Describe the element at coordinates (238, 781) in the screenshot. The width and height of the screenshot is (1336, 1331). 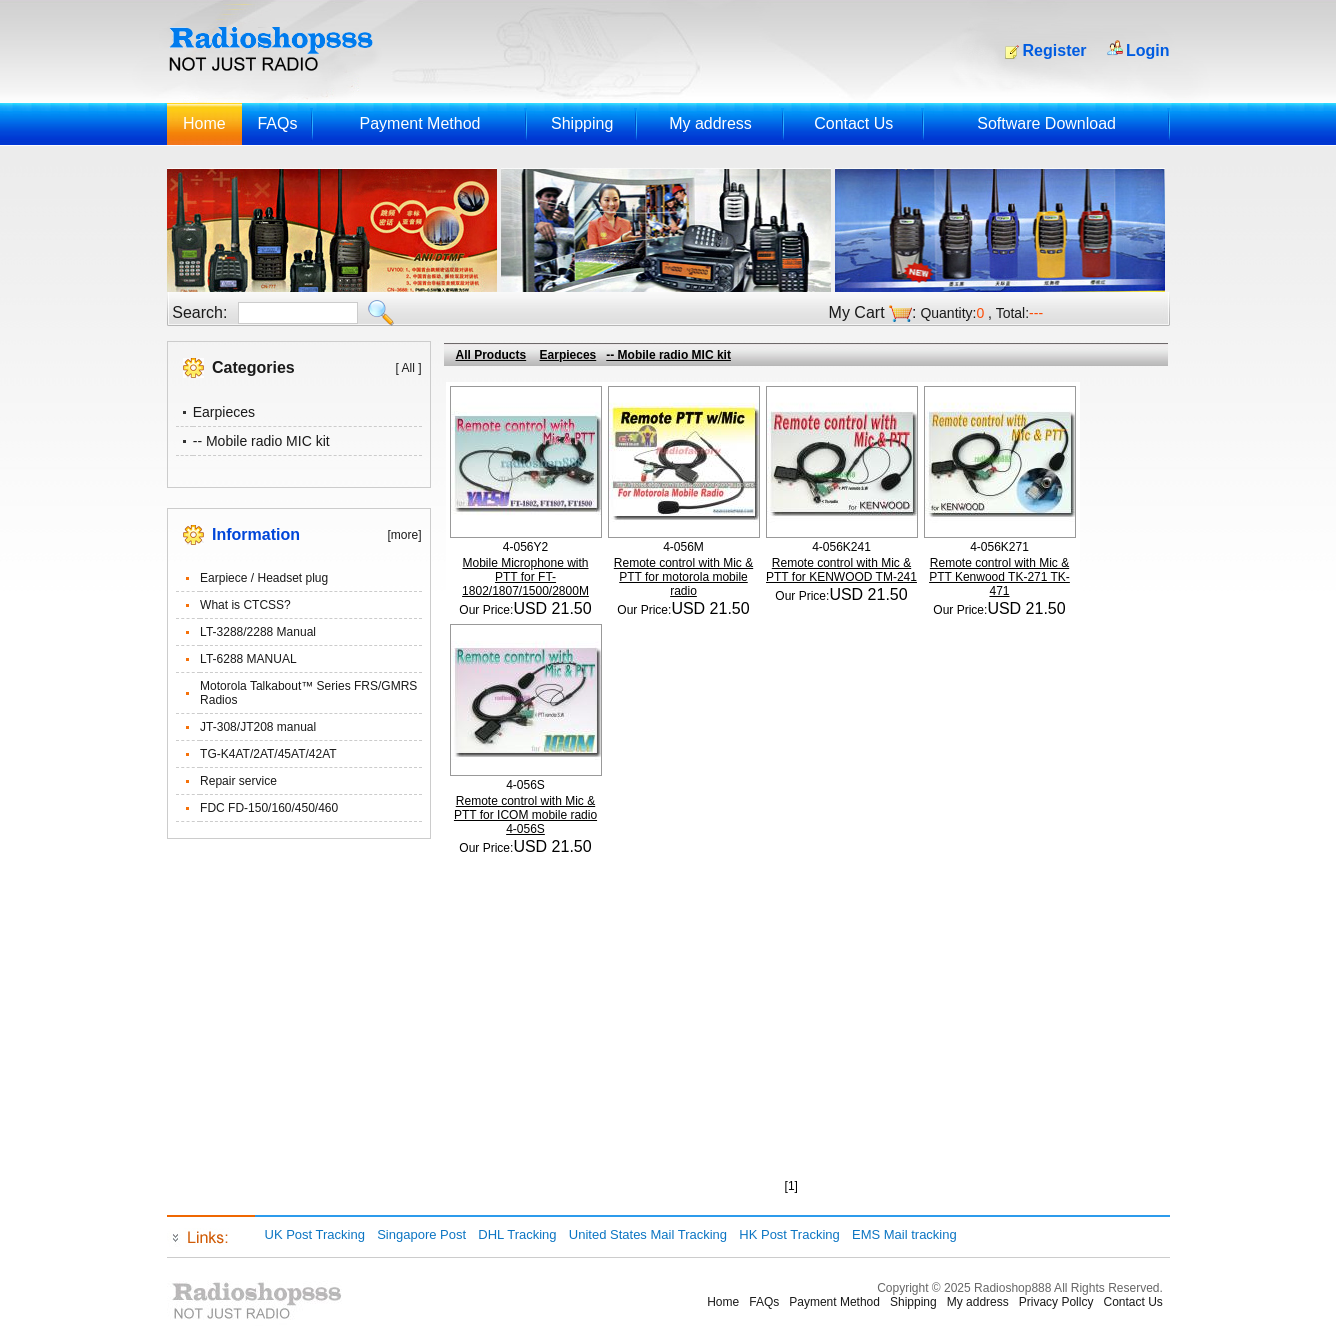
I see `Repair service` at that location.